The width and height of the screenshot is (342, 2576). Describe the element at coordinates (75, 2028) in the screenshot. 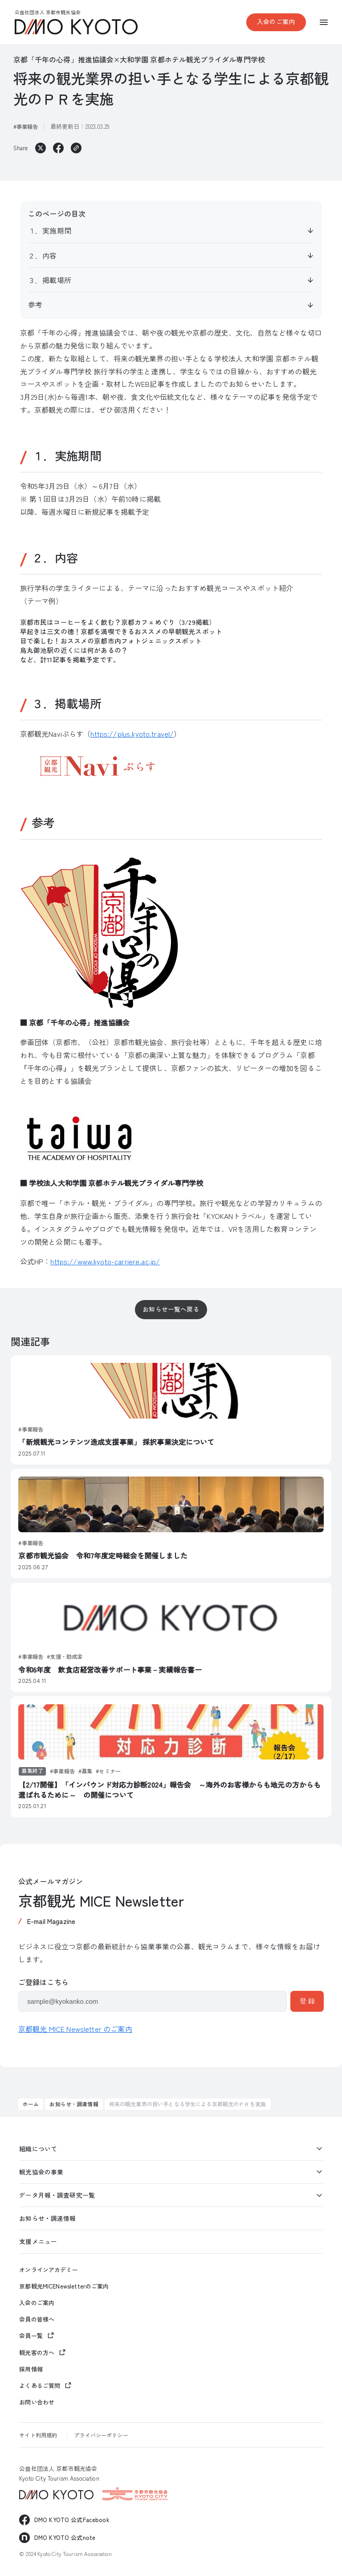

I see `京都観光 MICE Newsletter のご案内` at that location.